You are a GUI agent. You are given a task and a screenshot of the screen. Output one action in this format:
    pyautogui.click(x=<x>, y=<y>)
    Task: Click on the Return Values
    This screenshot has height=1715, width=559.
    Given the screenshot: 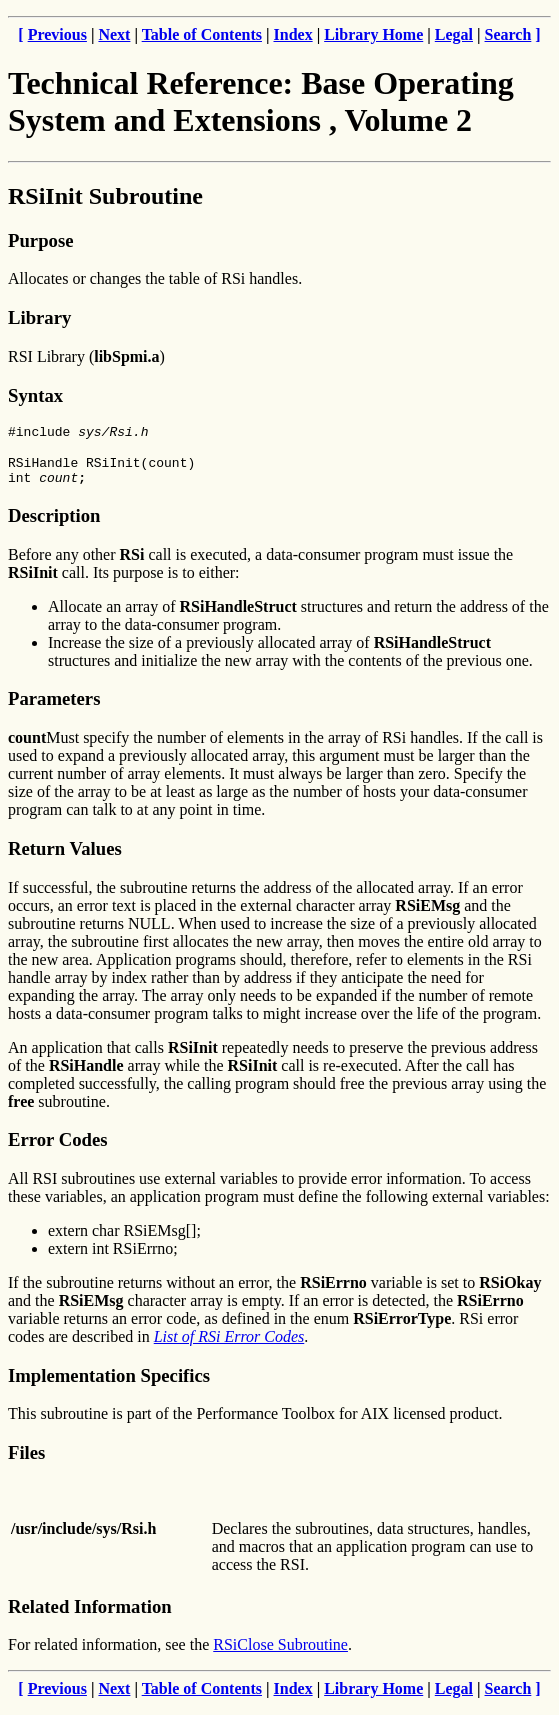 What is the action you would take?
    pyautogui.click(x=65, y=857)
    